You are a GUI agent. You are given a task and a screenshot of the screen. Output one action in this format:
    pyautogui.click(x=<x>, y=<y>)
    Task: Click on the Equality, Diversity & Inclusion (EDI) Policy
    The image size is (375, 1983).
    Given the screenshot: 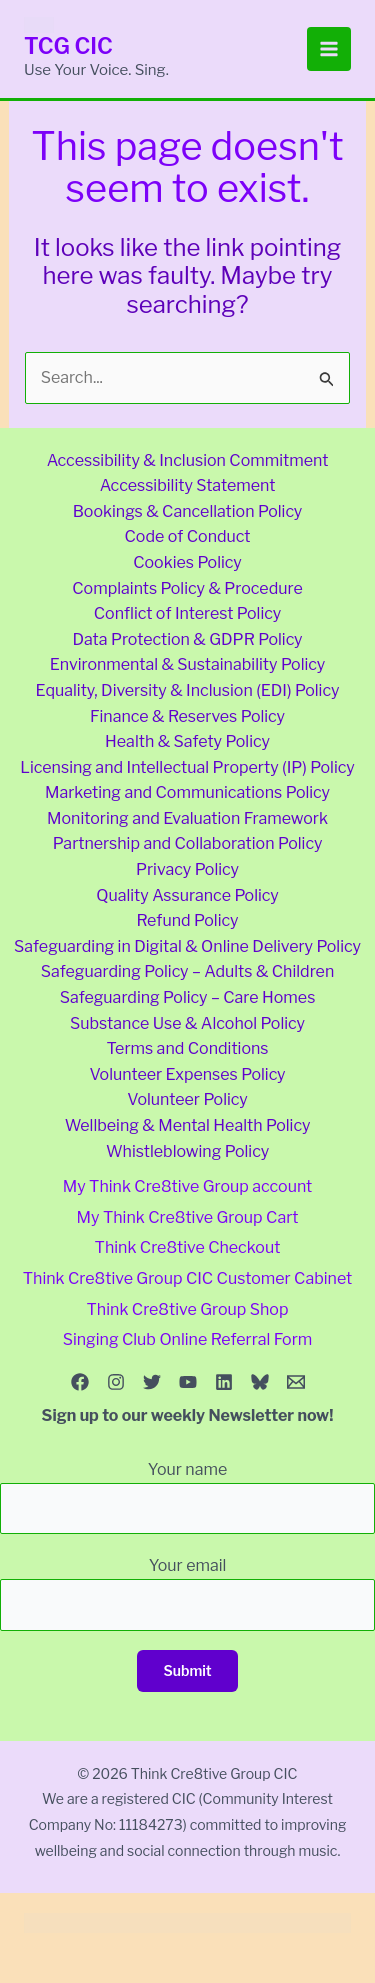 What is the action you would take?
    pyautogui.click(x=188, y=690)
    